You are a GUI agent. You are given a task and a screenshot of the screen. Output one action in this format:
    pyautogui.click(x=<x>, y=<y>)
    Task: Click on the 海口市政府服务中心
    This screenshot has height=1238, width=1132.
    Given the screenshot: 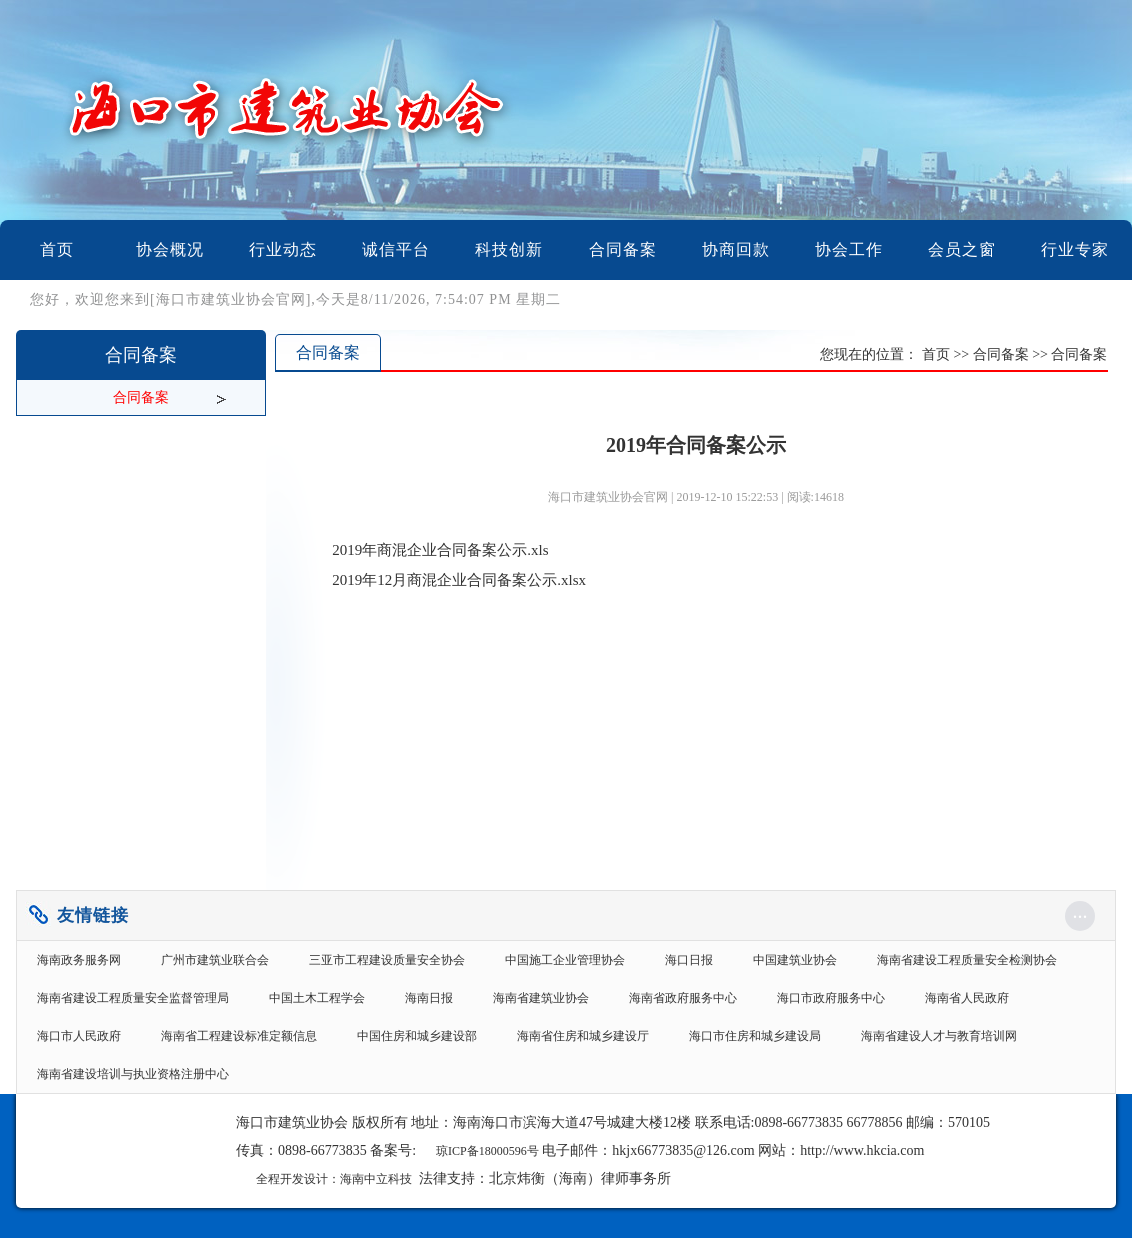 What is the action you would take?
    pyautogui.click(x=831, y=998)
    